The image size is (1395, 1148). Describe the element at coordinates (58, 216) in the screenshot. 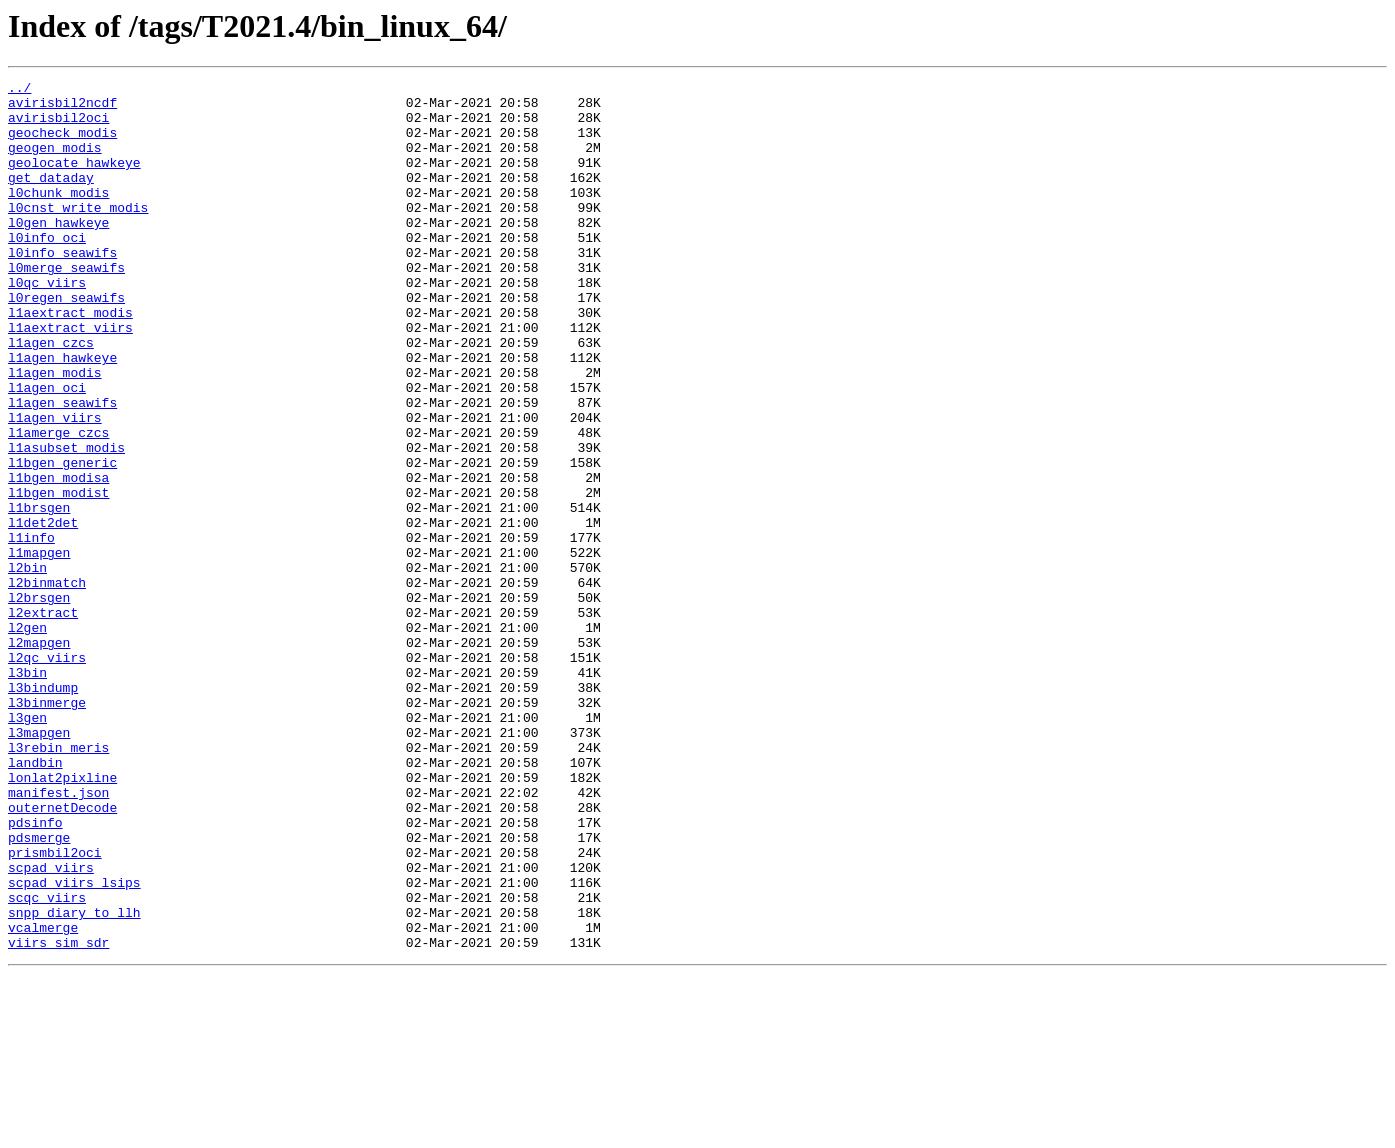

I see `l0chunk_modis` at that location.